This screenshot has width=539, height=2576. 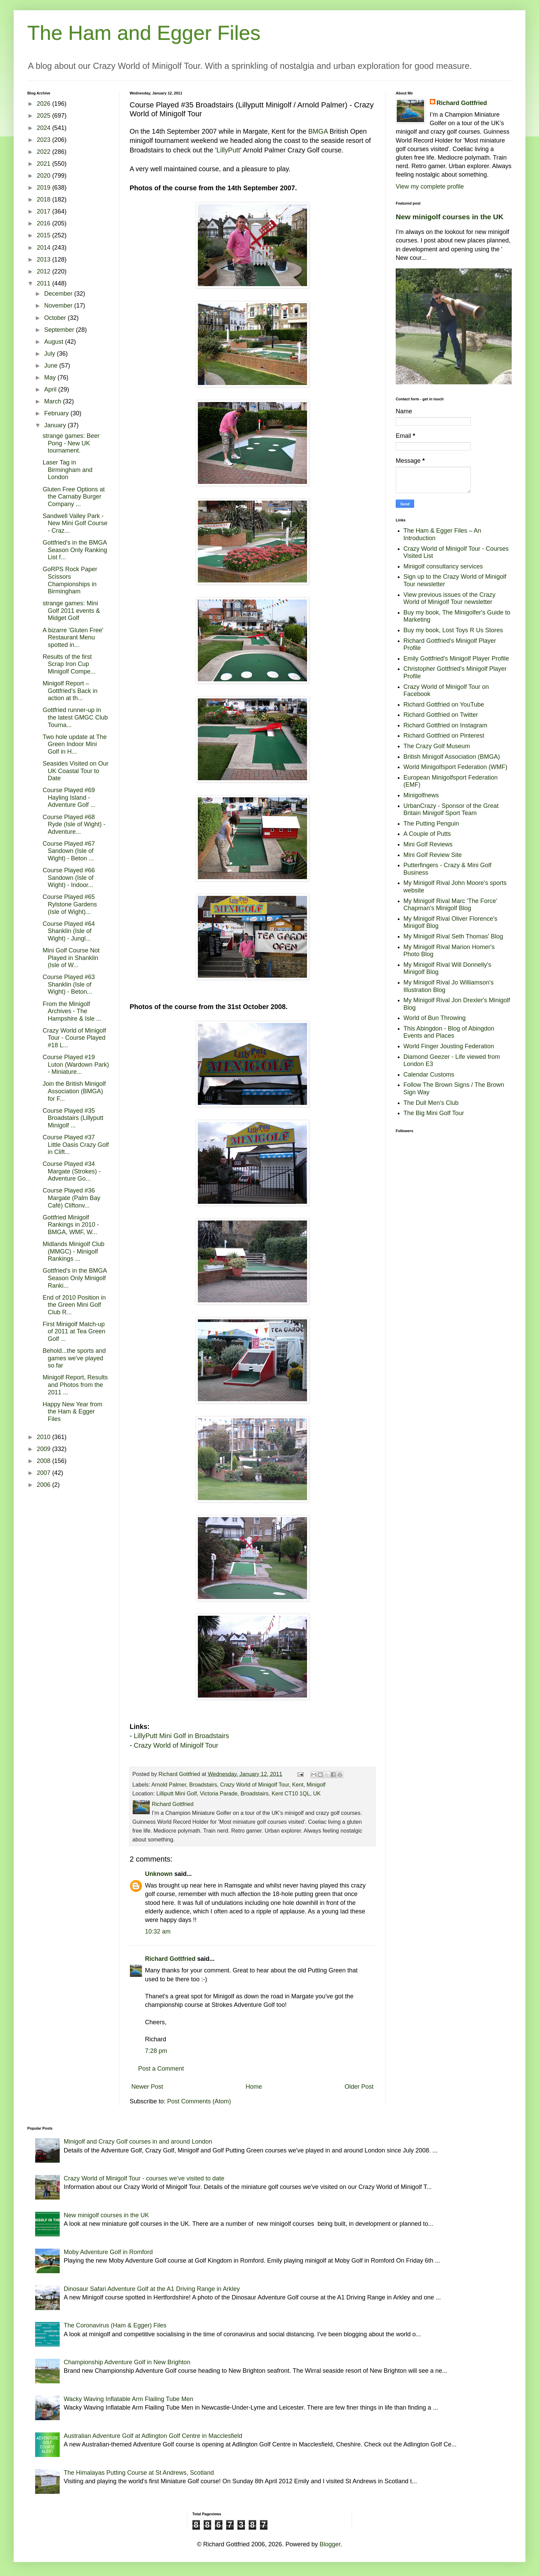 What do you see at coordinates (73, 1251) in the screenshot?
I see `Midlands Minigolf Club (MMGC) - Minigolf Rankings ...` at bounding box center [73, 1251].